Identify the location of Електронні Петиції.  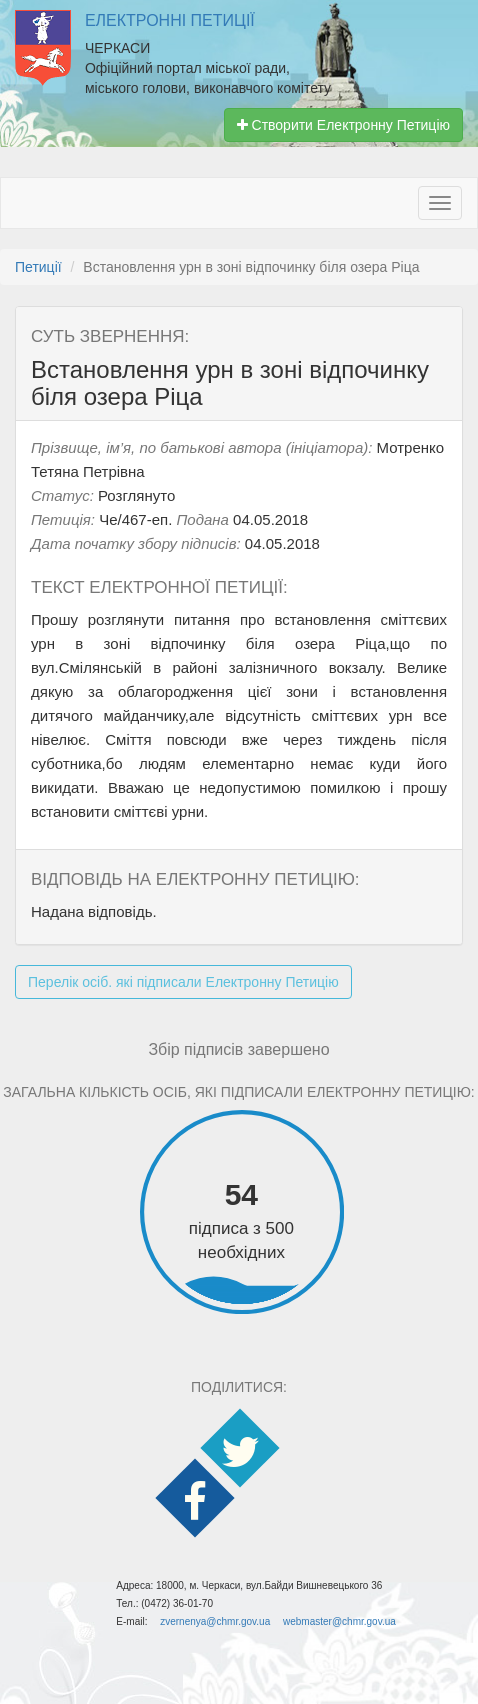
(170, 20).